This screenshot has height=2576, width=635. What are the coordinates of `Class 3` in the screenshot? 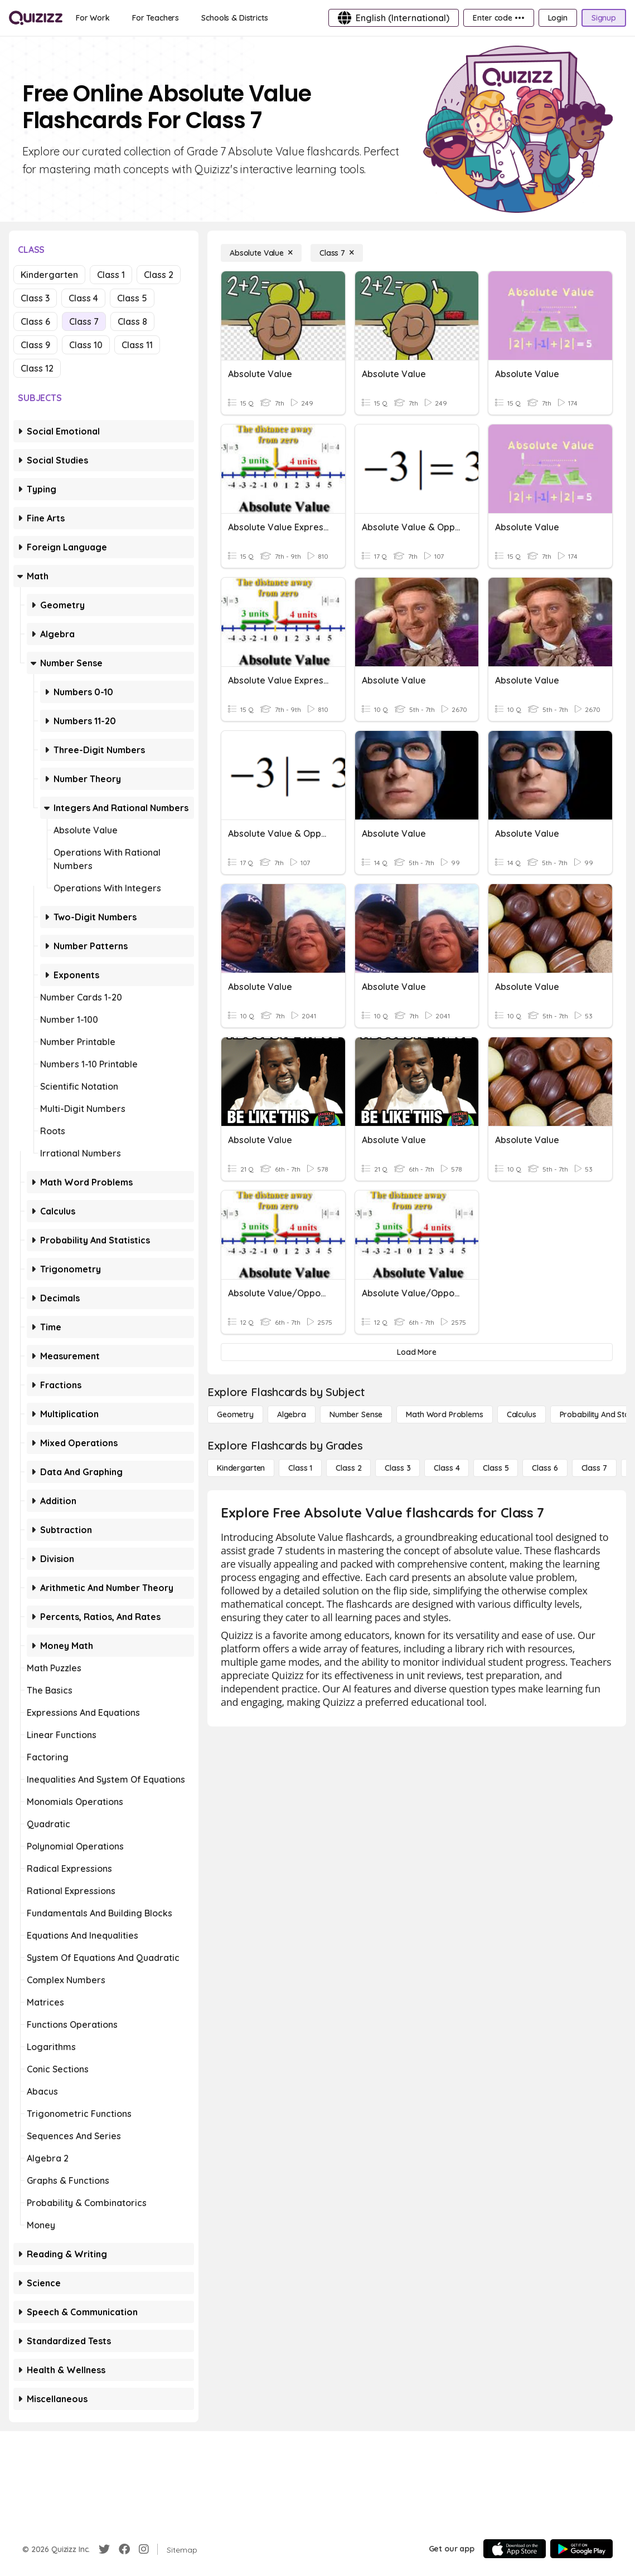 It's located at (35, 298).